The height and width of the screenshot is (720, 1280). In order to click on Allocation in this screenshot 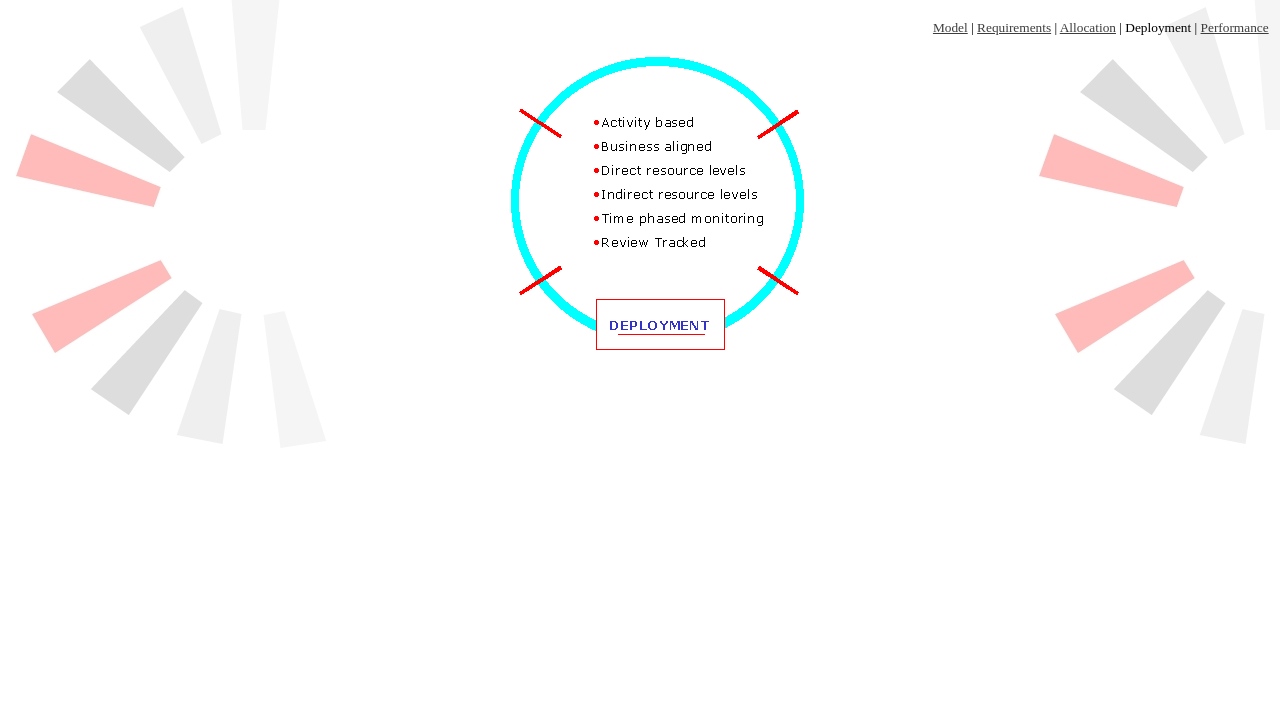, I will do `click(1088, 27)`.